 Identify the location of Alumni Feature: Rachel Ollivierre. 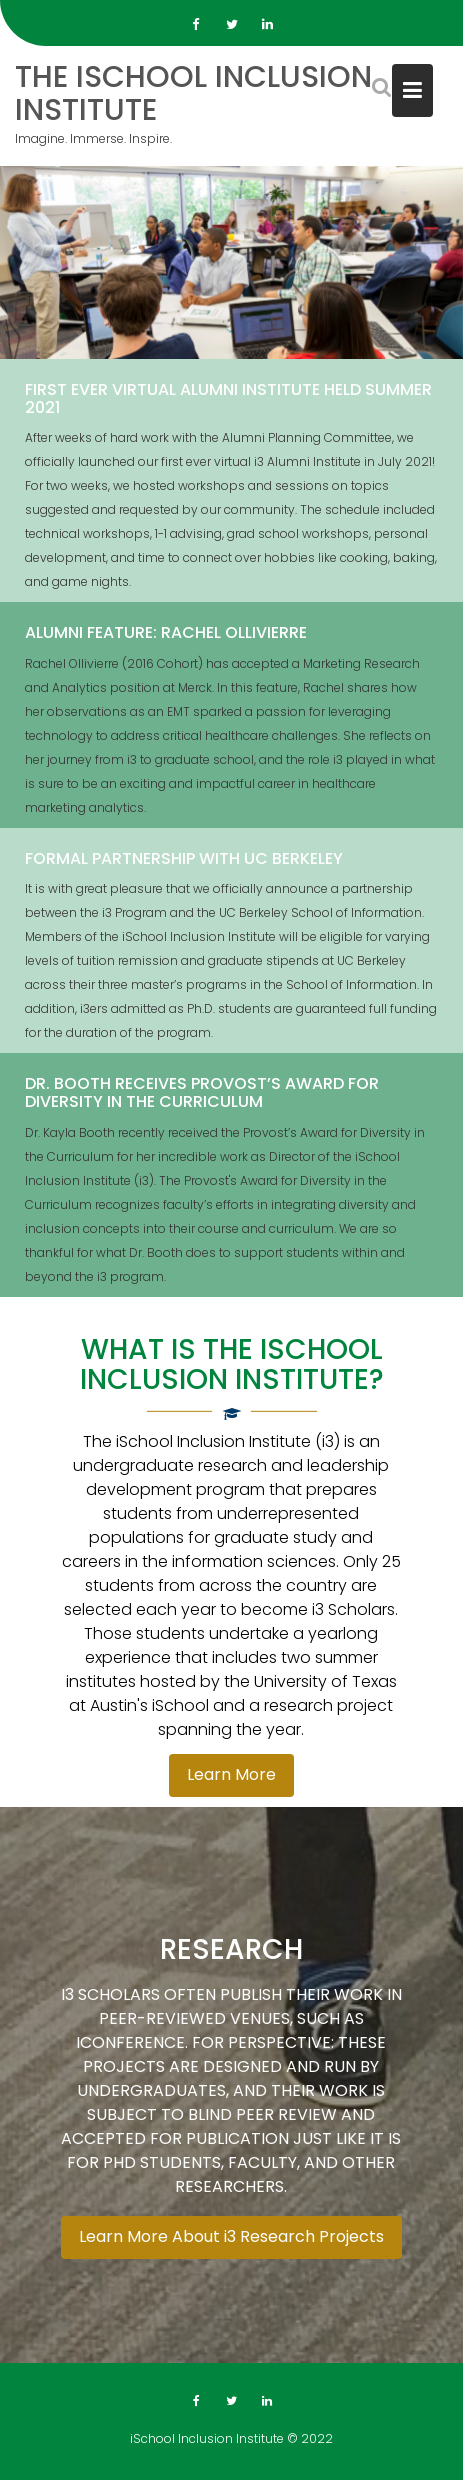
(166, 633).